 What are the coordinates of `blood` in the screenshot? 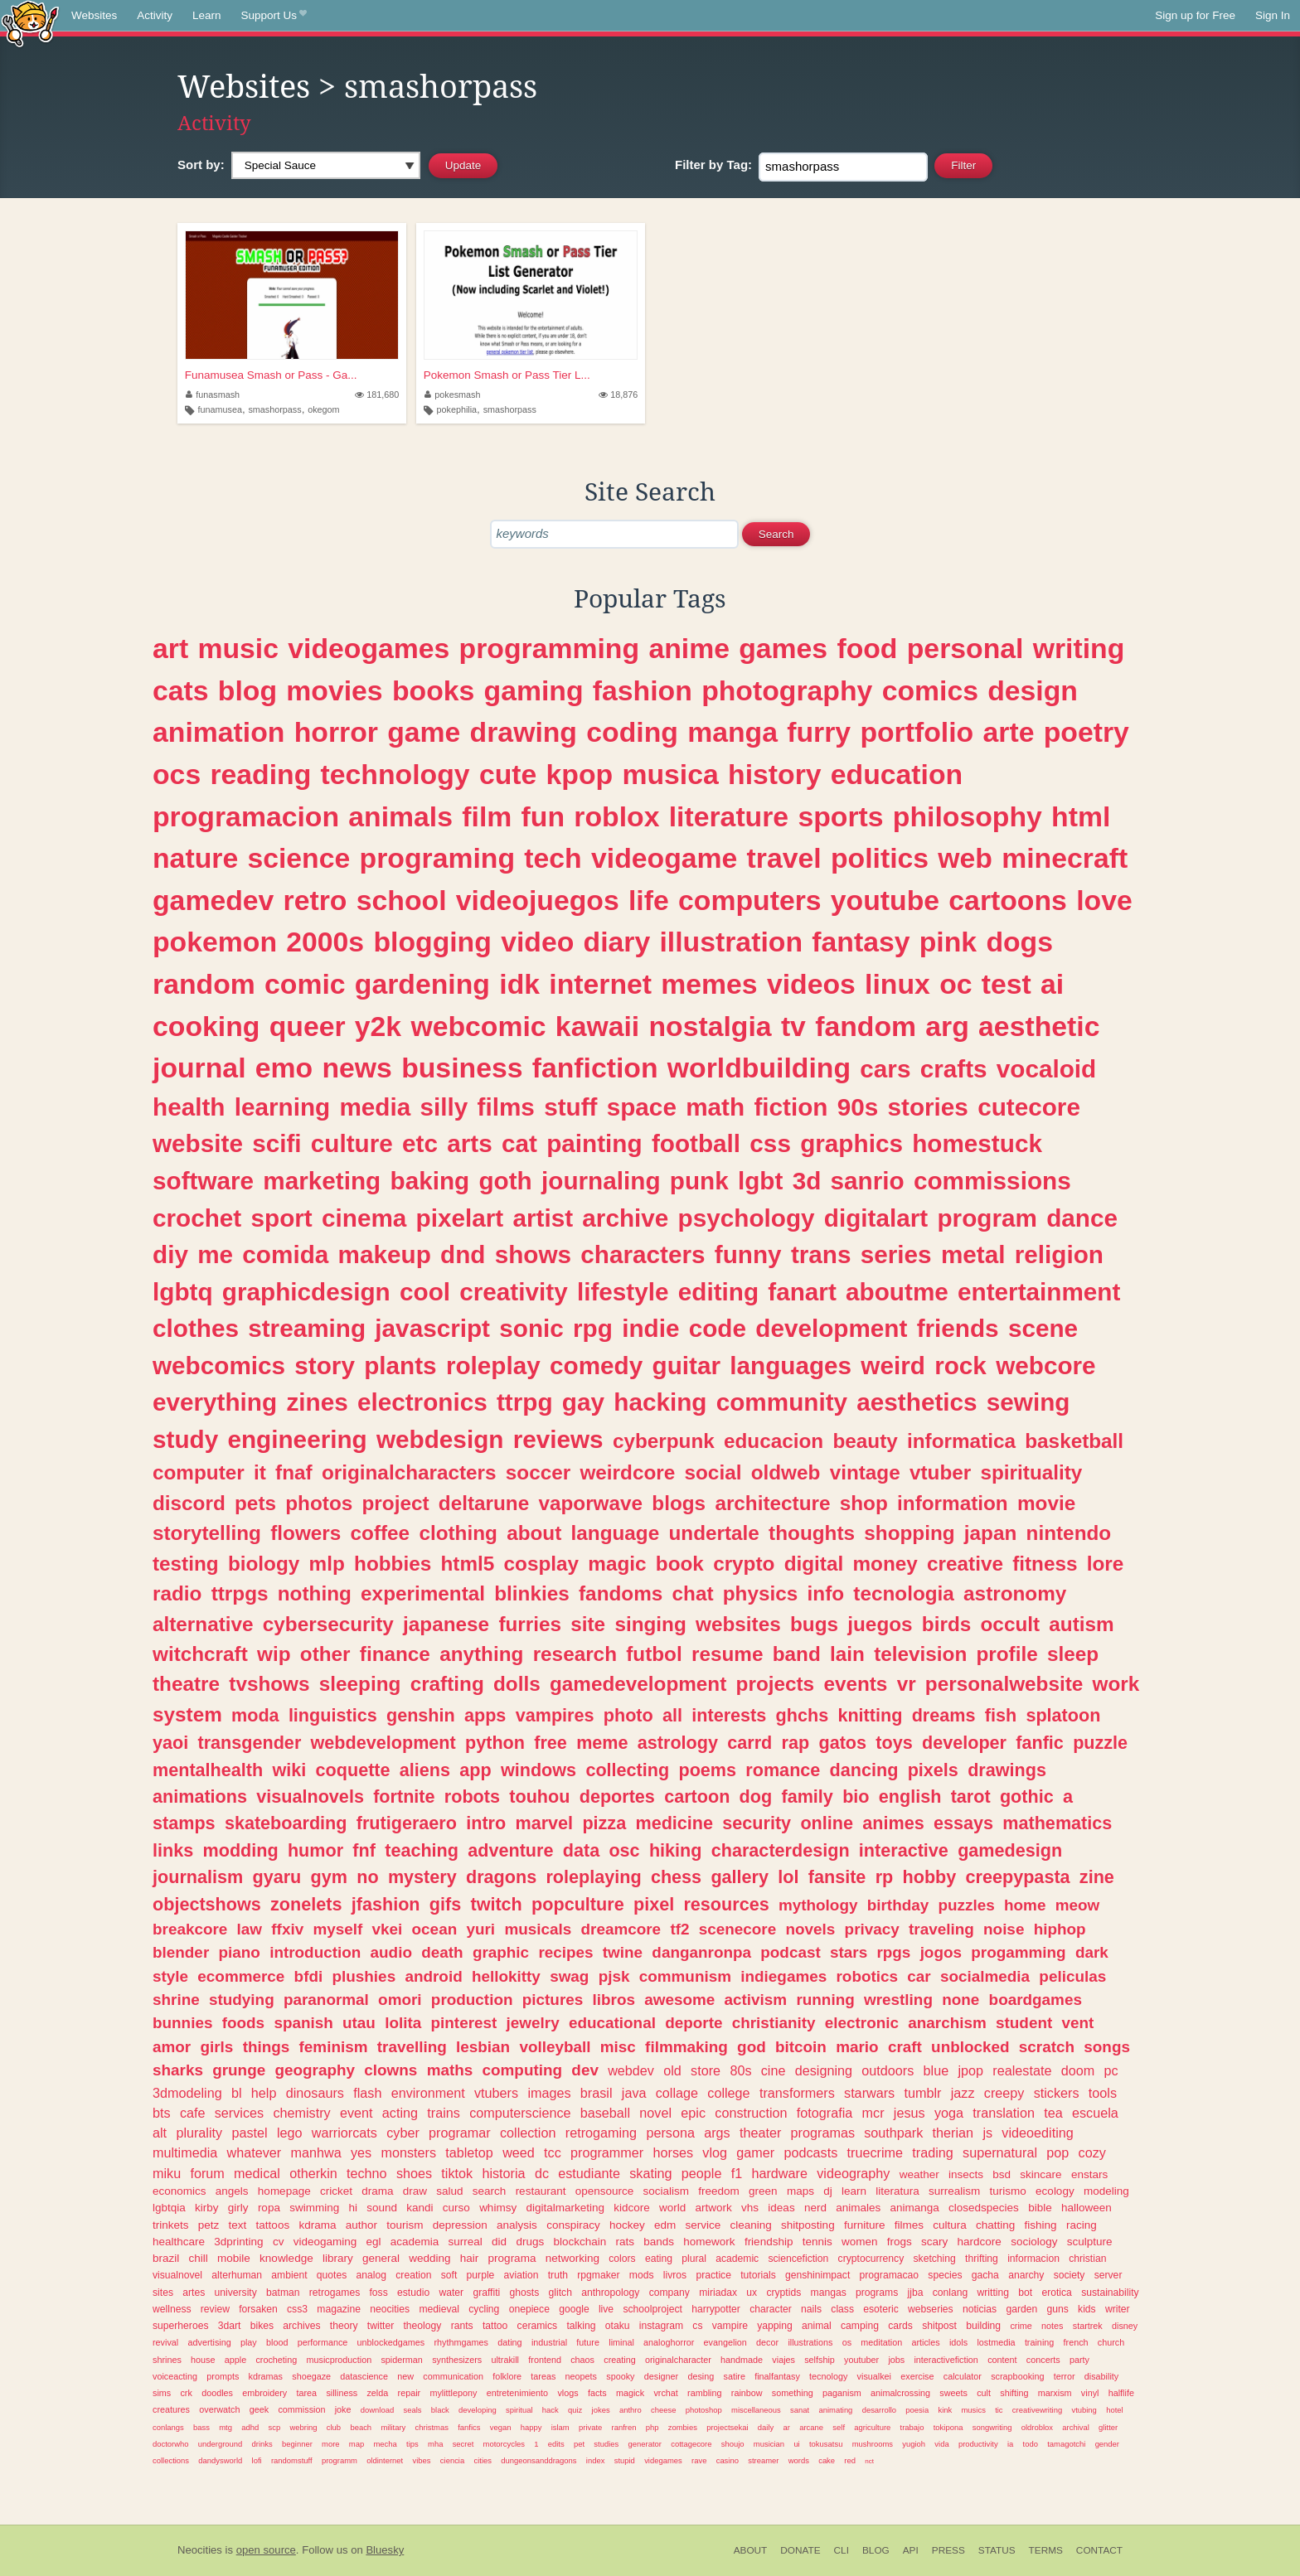 It's located at (277, 2342).